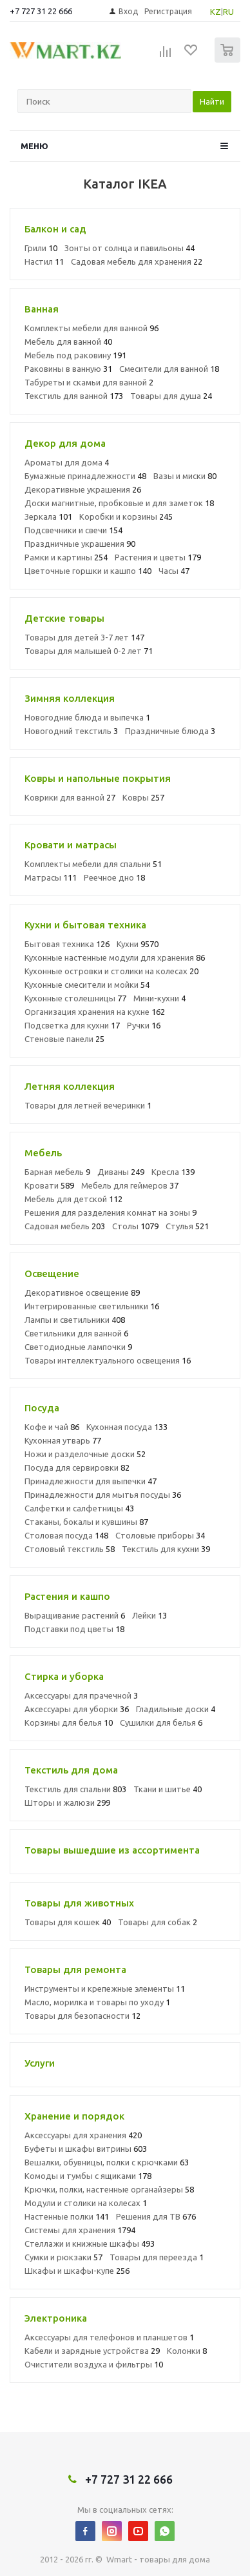 The width and height of the screenshot is (250, 2576). Describe the element at coordinates (82, 2015) in the screenshot. I see `Товары для безопасности` at that location.